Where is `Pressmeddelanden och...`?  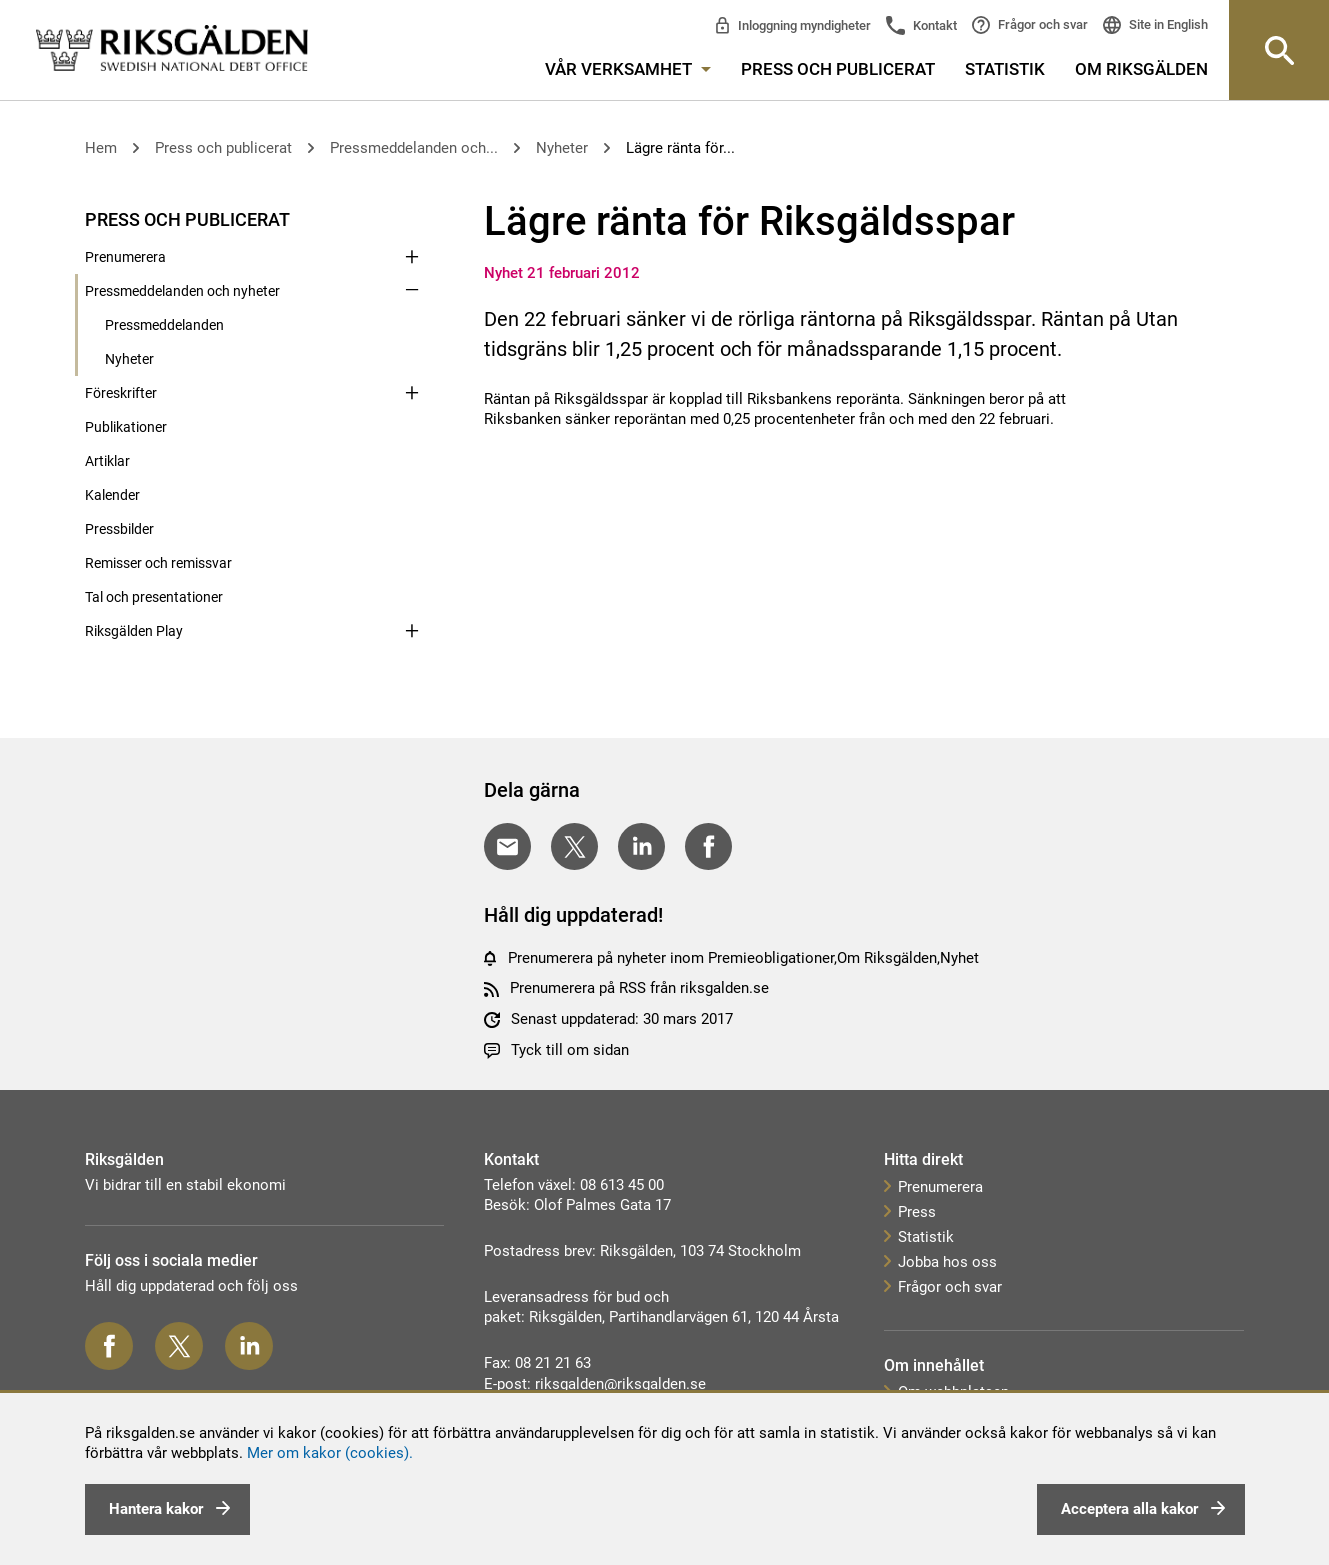 Pressmeddelanden och... is located at coordinates (414, 148).